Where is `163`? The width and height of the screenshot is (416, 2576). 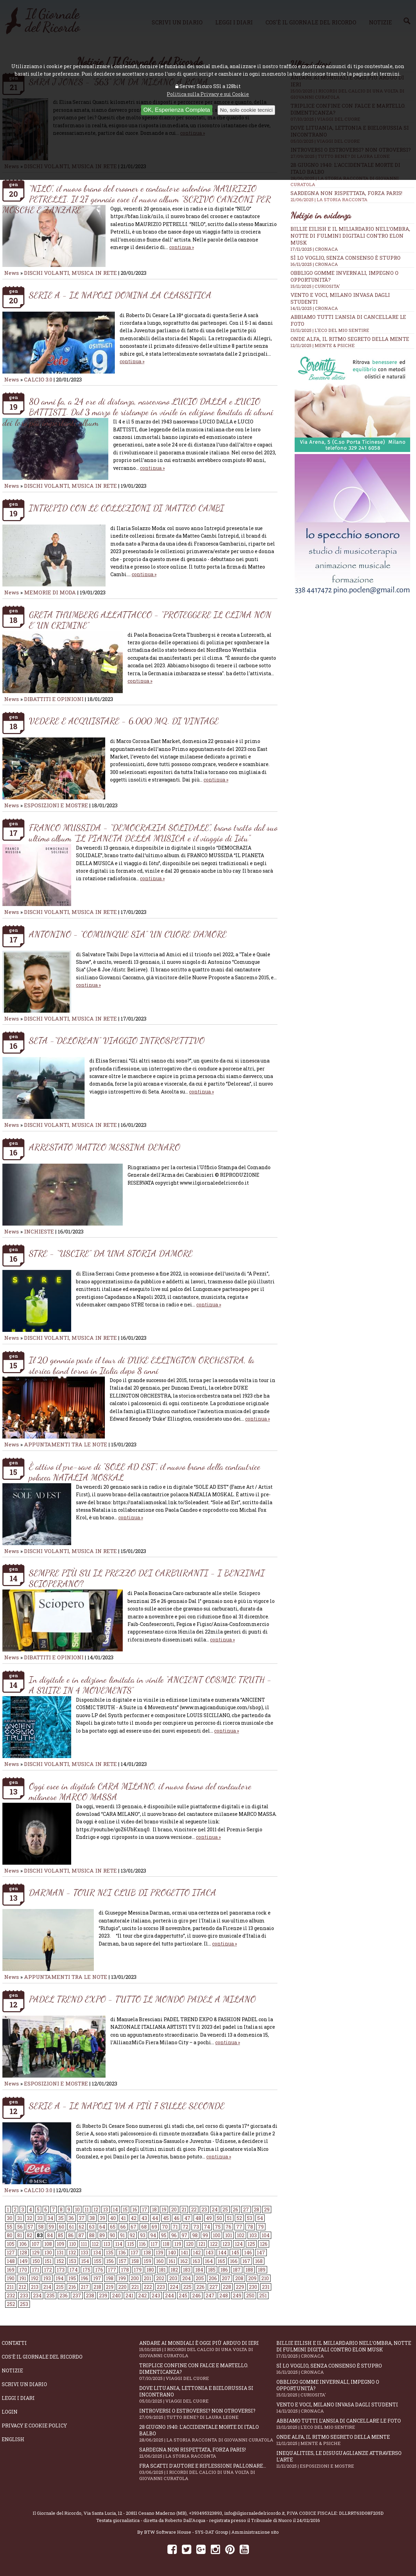
163 is located at coordinates (196, 2261).